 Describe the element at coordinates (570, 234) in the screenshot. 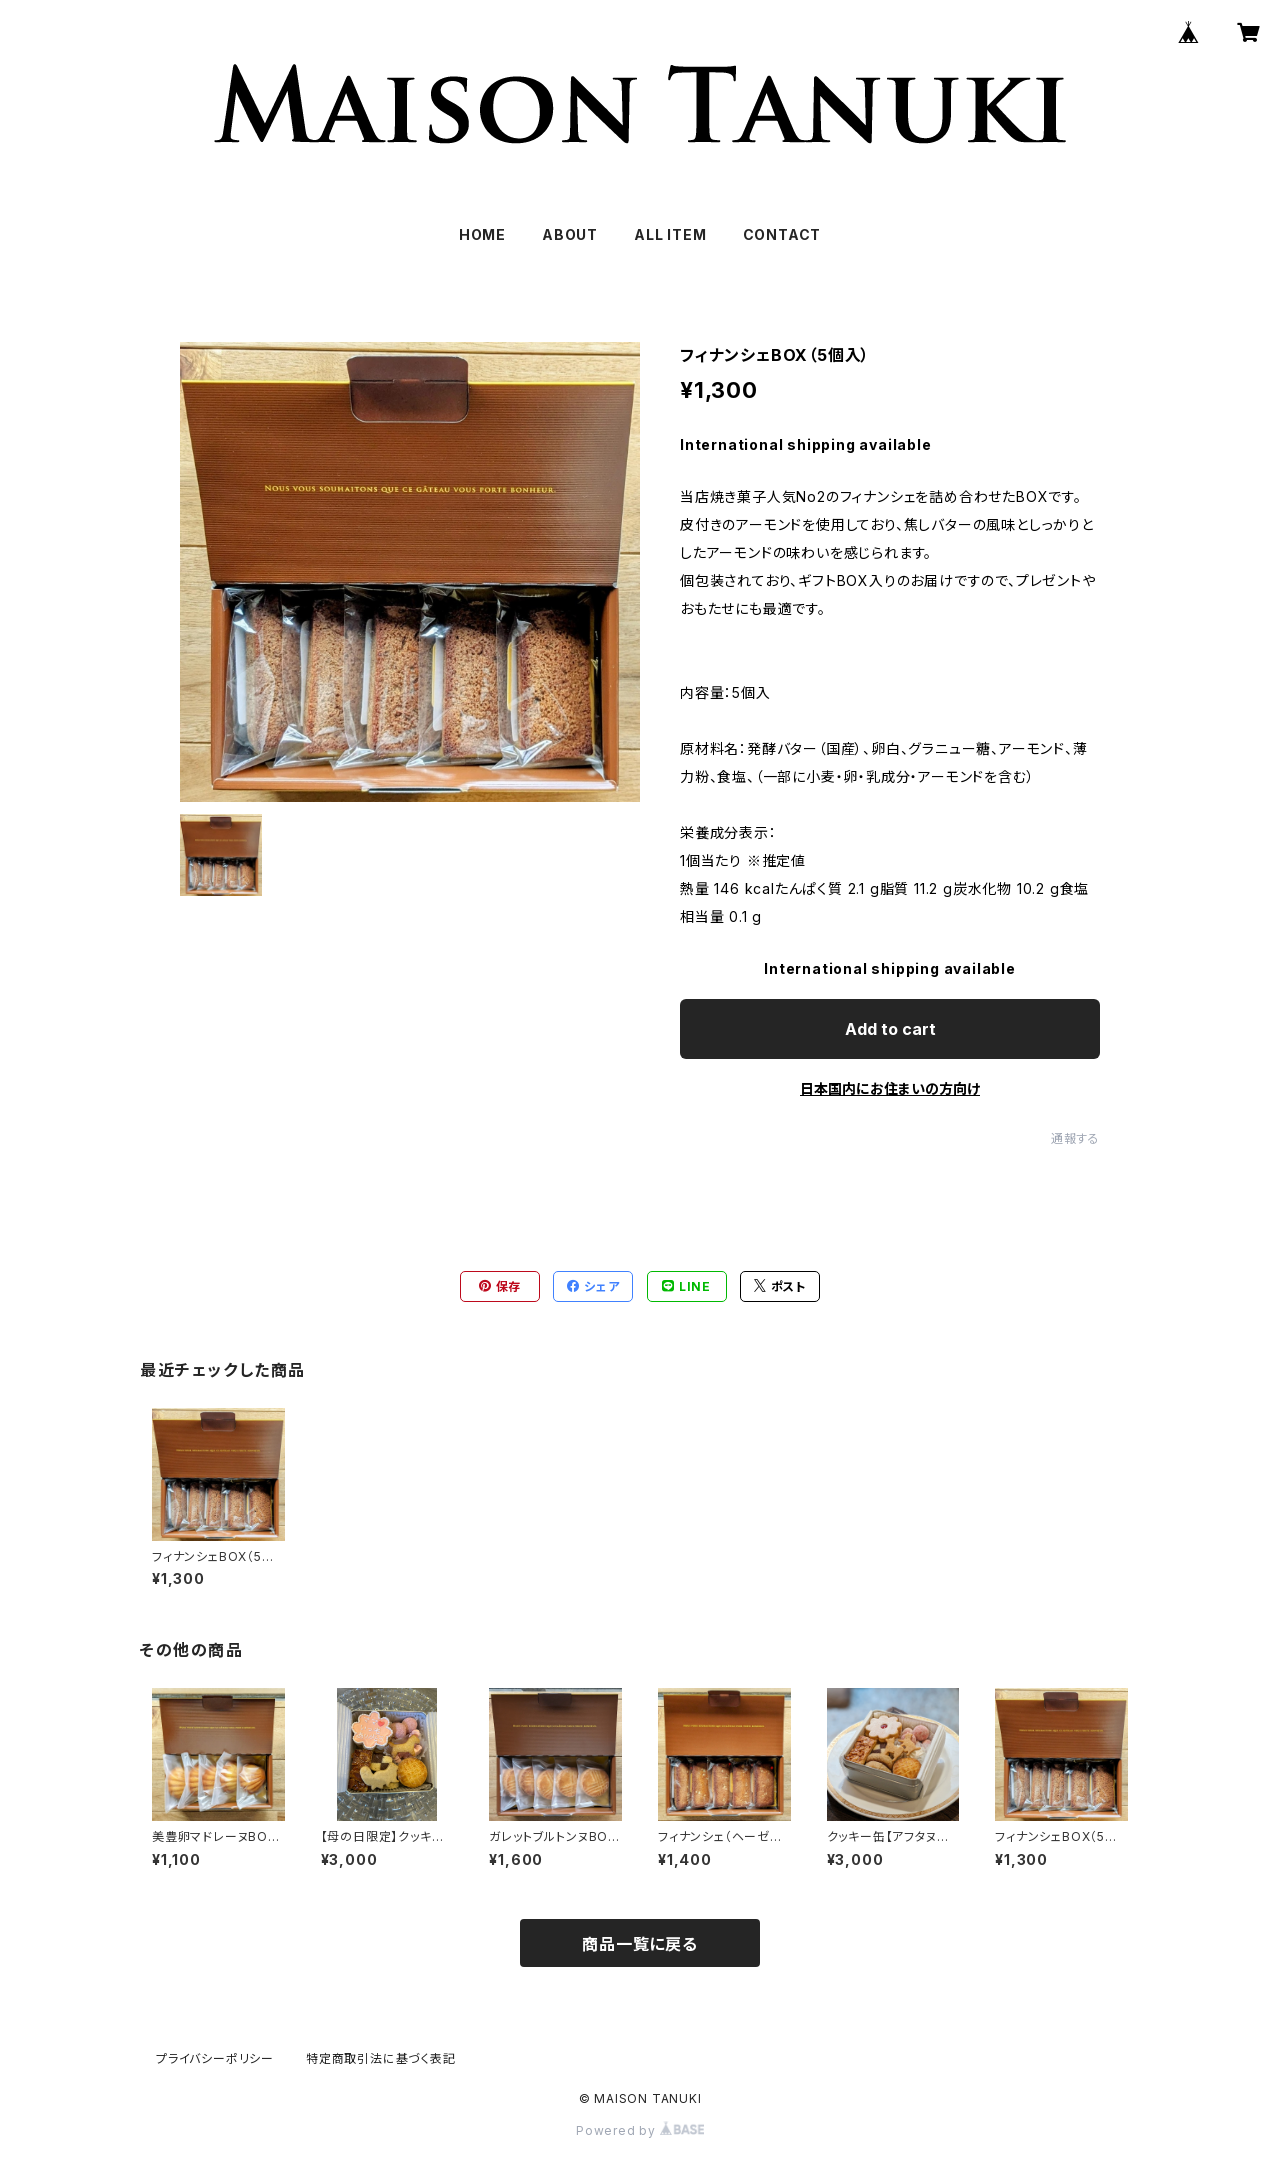

I see `ABOUT` at that location.